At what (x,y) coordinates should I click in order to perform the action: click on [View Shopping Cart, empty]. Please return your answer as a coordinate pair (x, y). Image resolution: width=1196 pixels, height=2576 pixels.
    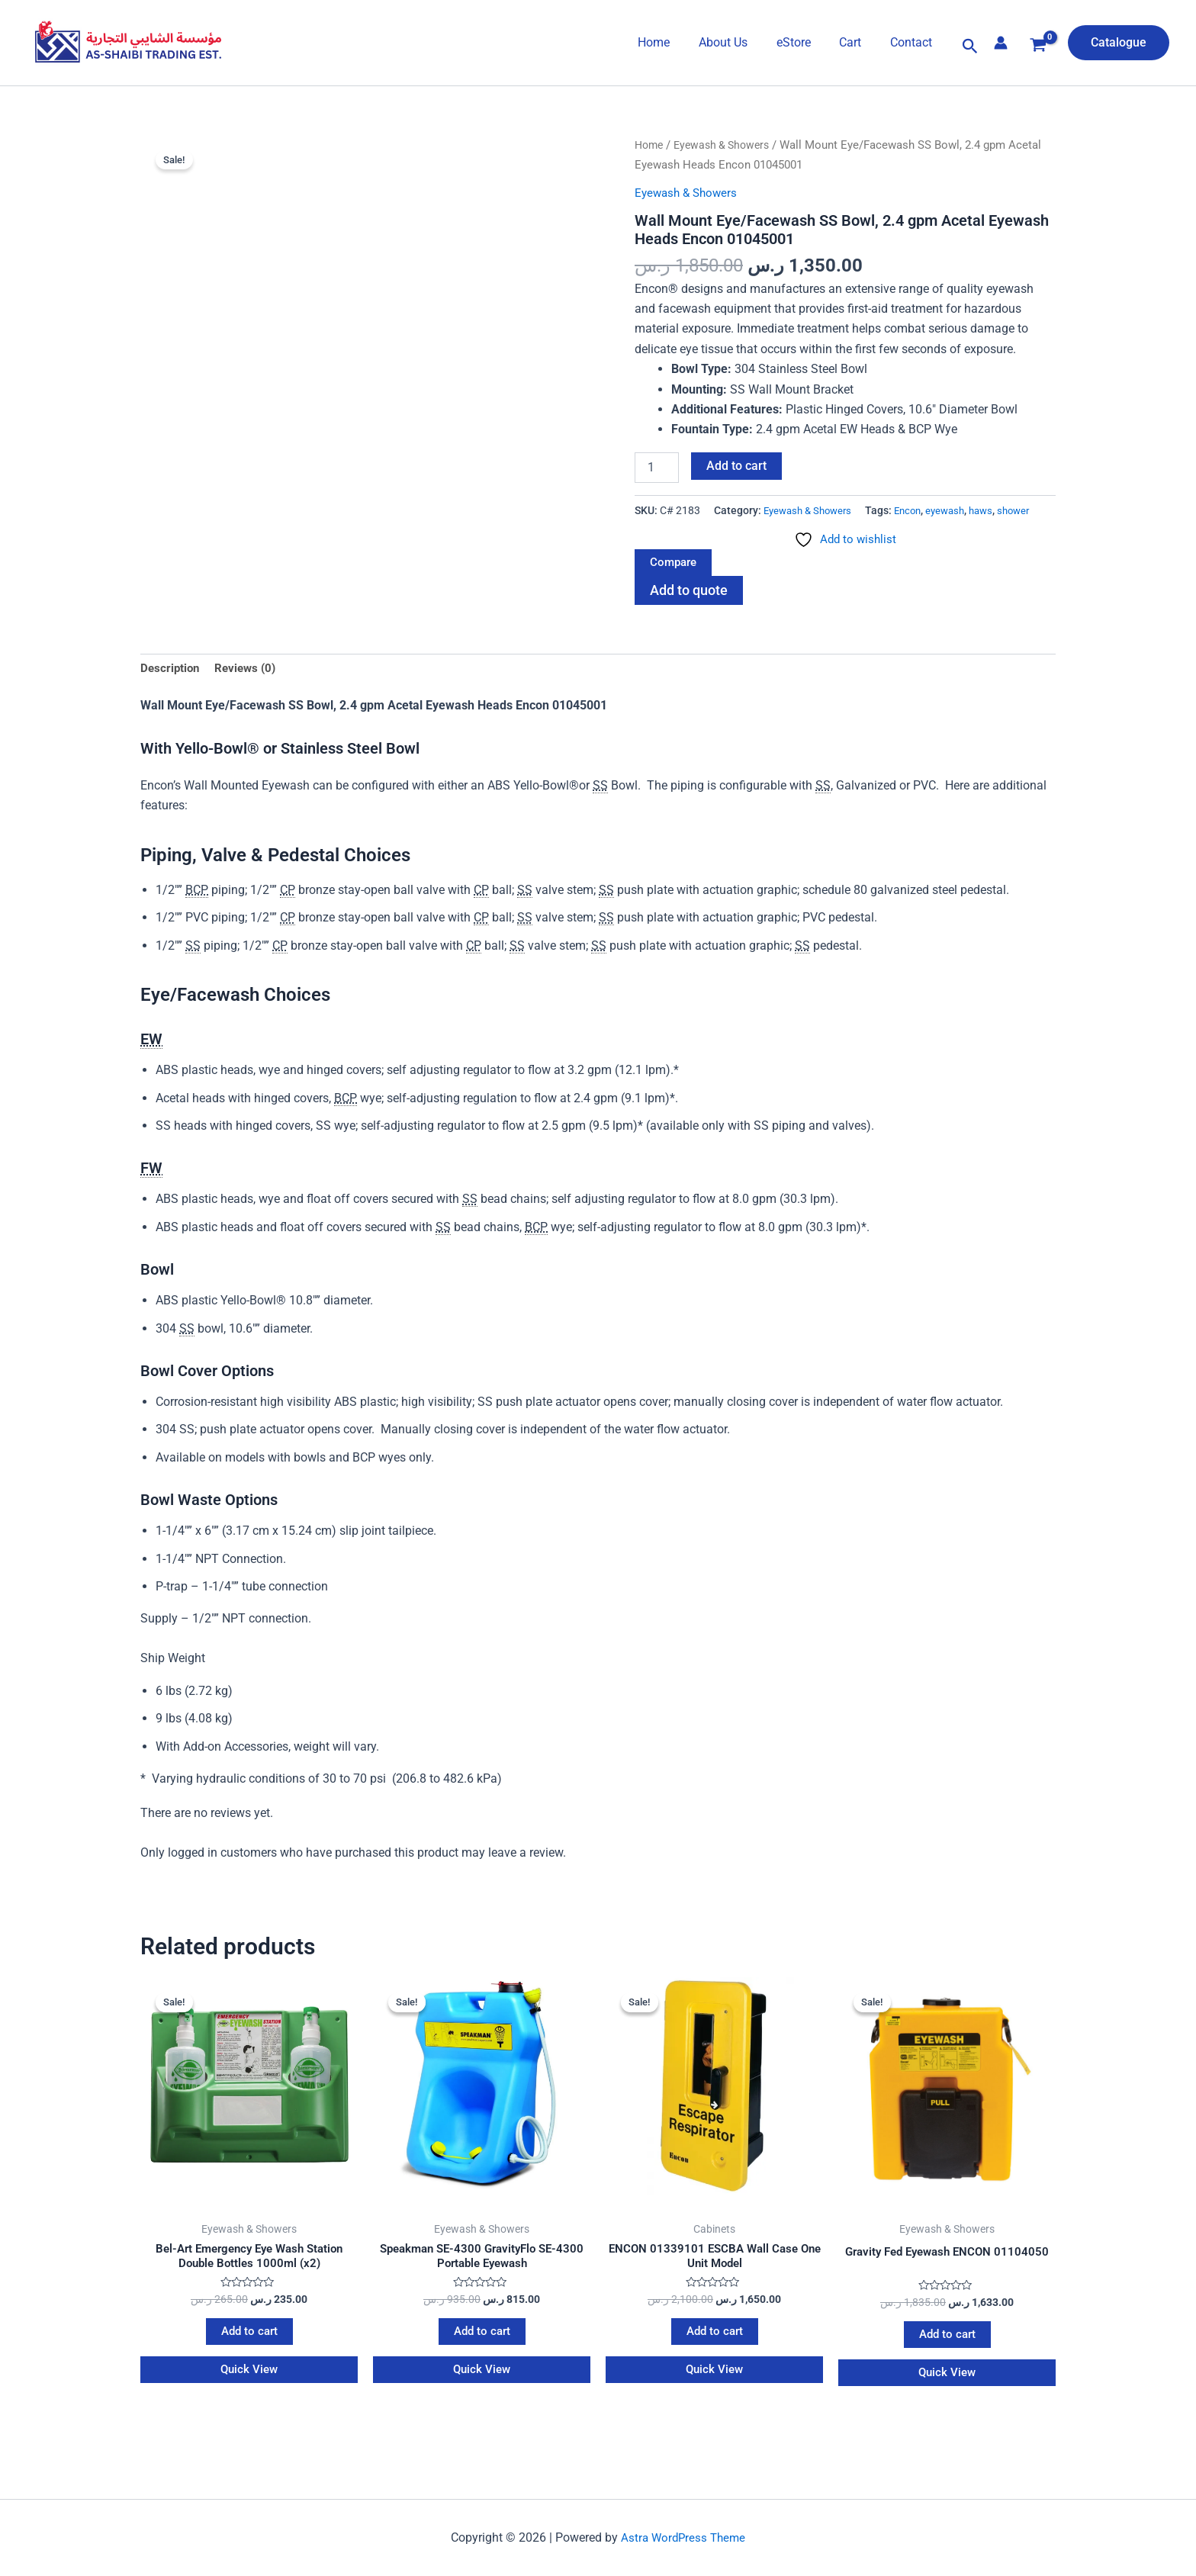
    Looking at the image, I should click on (1038, 47).